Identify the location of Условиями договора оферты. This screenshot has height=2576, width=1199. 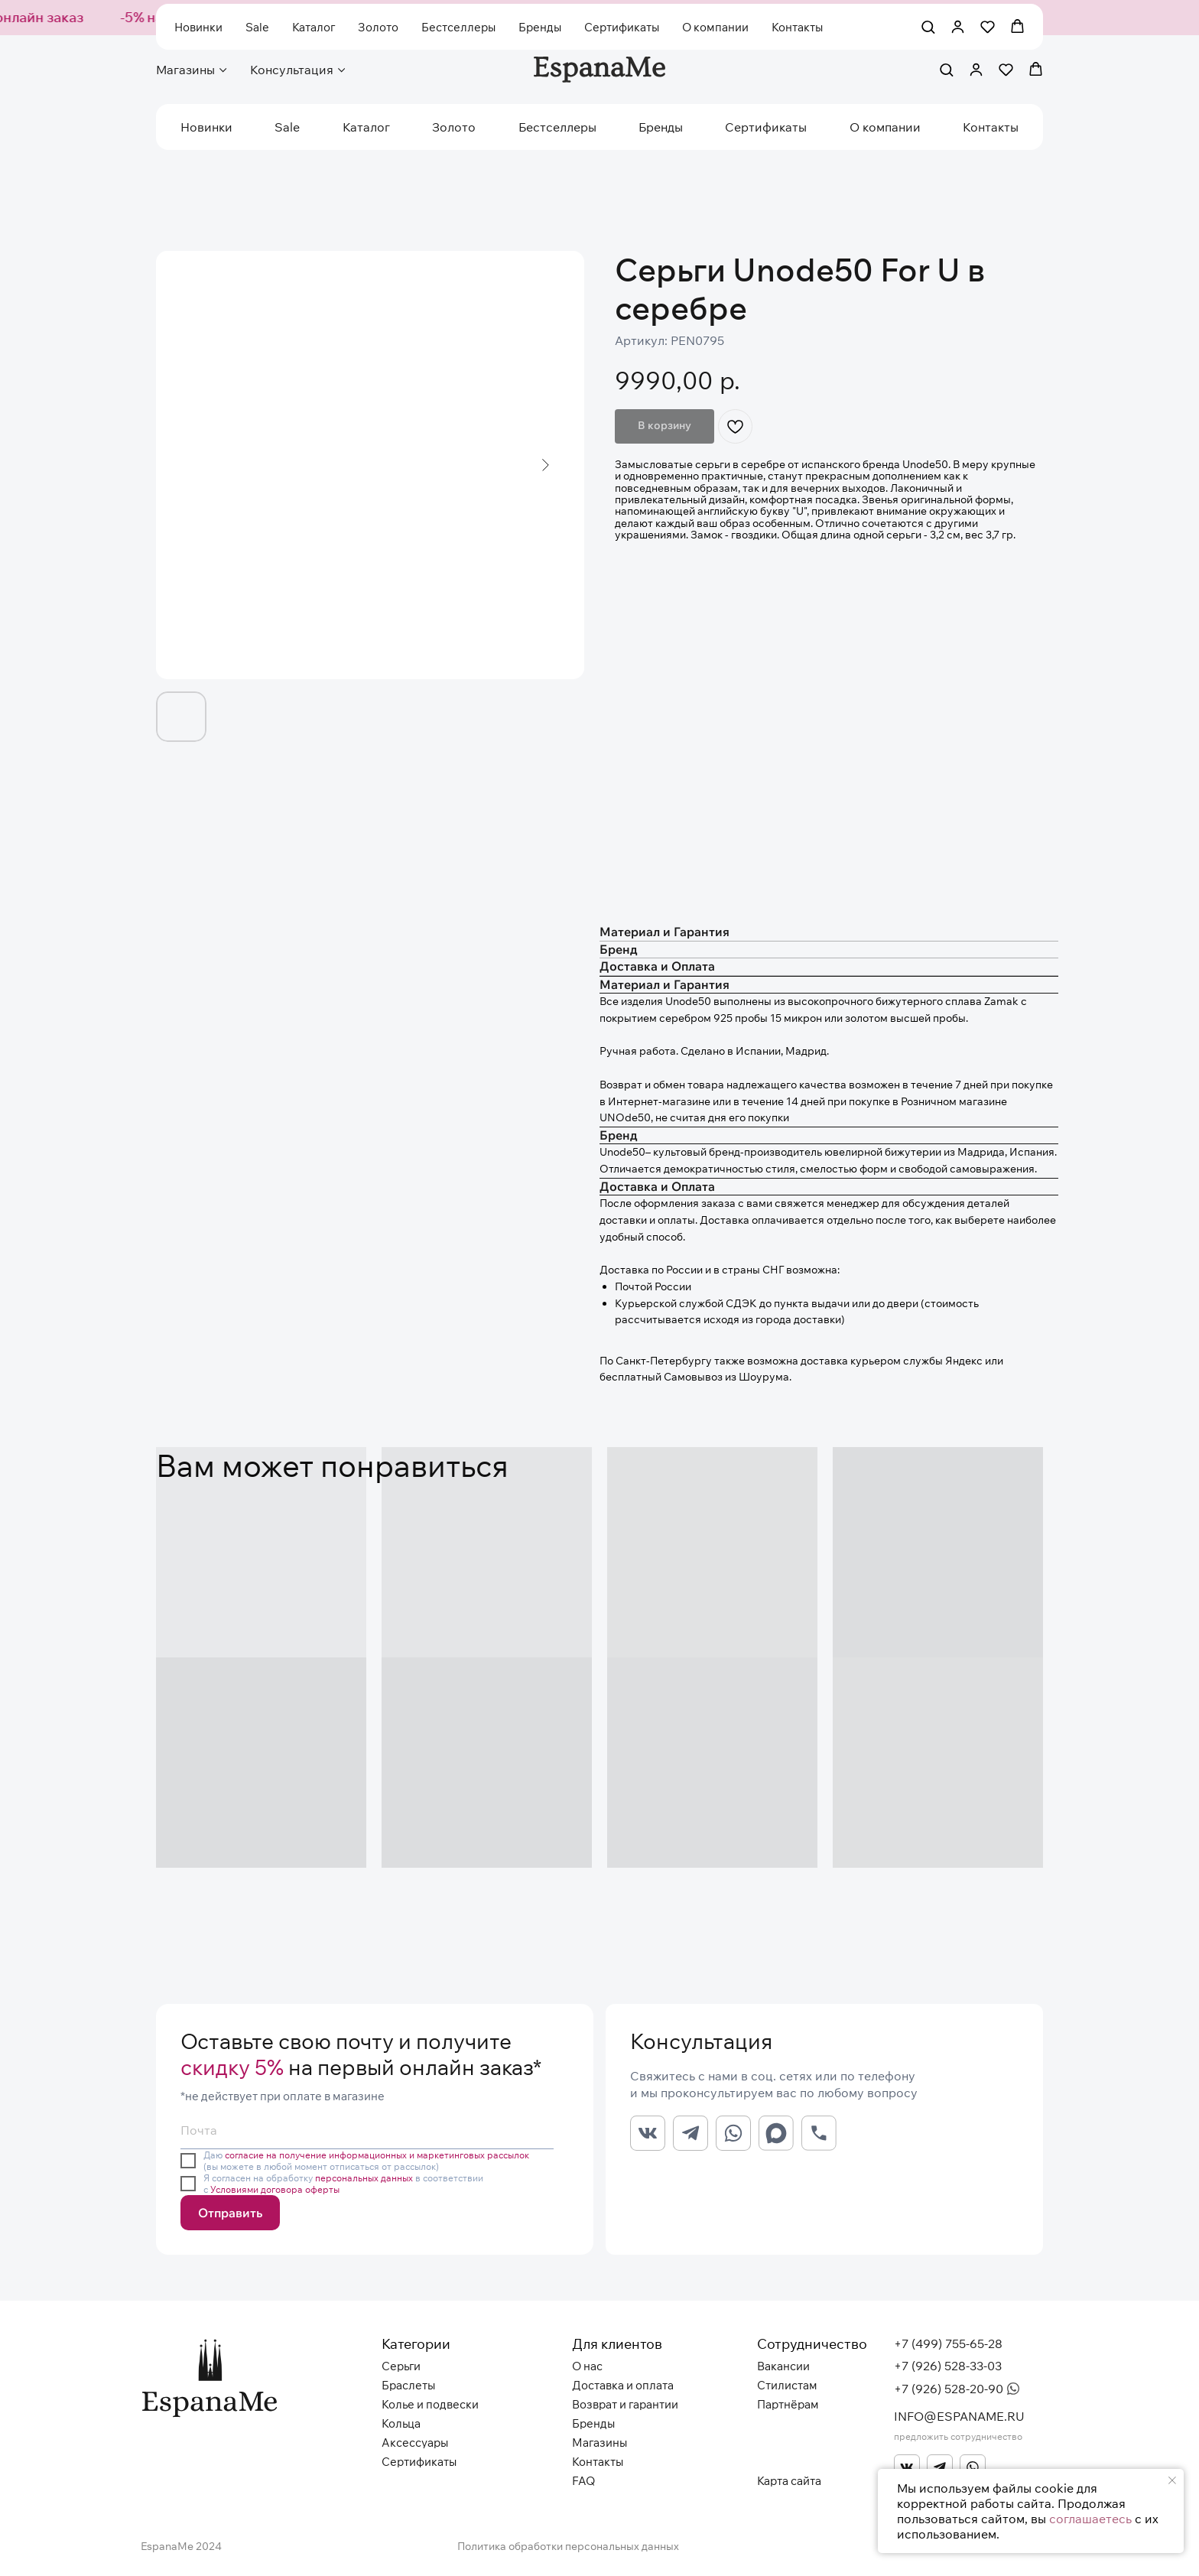
(275, 2189).